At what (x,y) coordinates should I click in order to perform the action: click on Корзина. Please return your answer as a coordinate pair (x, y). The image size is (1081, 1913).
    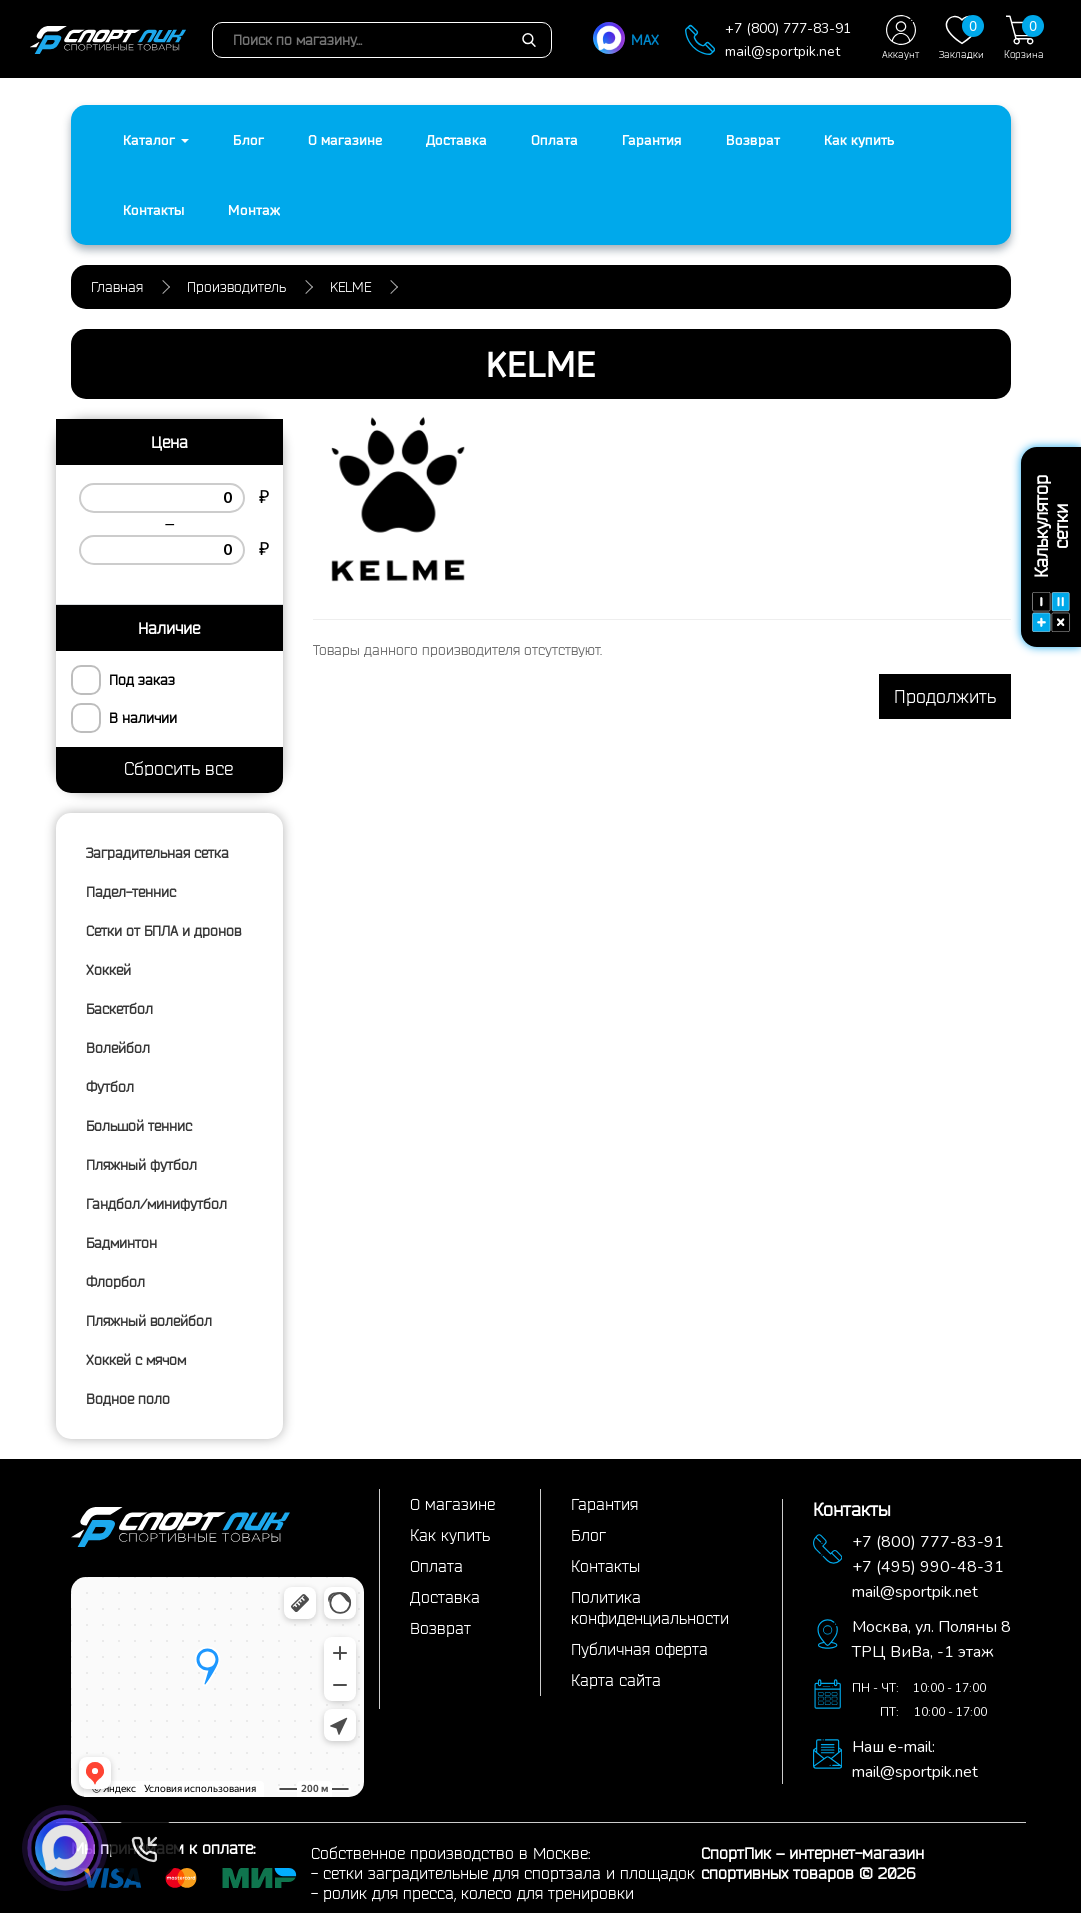
    Looking at the image, I should click on (1024, 37).